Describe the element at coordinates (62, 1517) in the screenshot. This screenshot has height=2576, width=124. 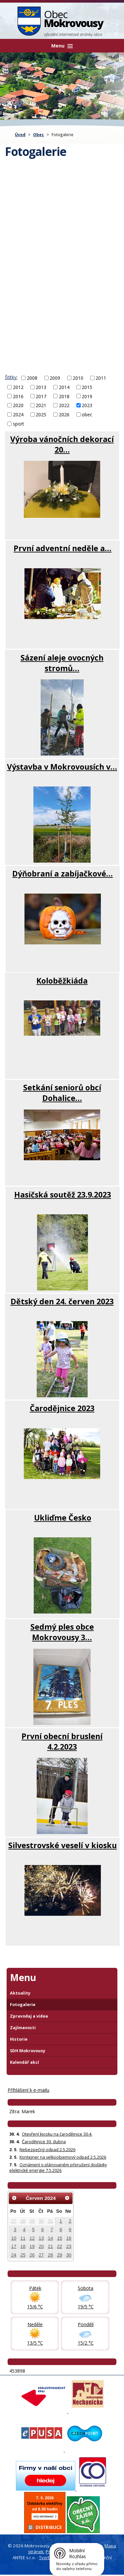
I see `Ukliďme Česko` at that location.